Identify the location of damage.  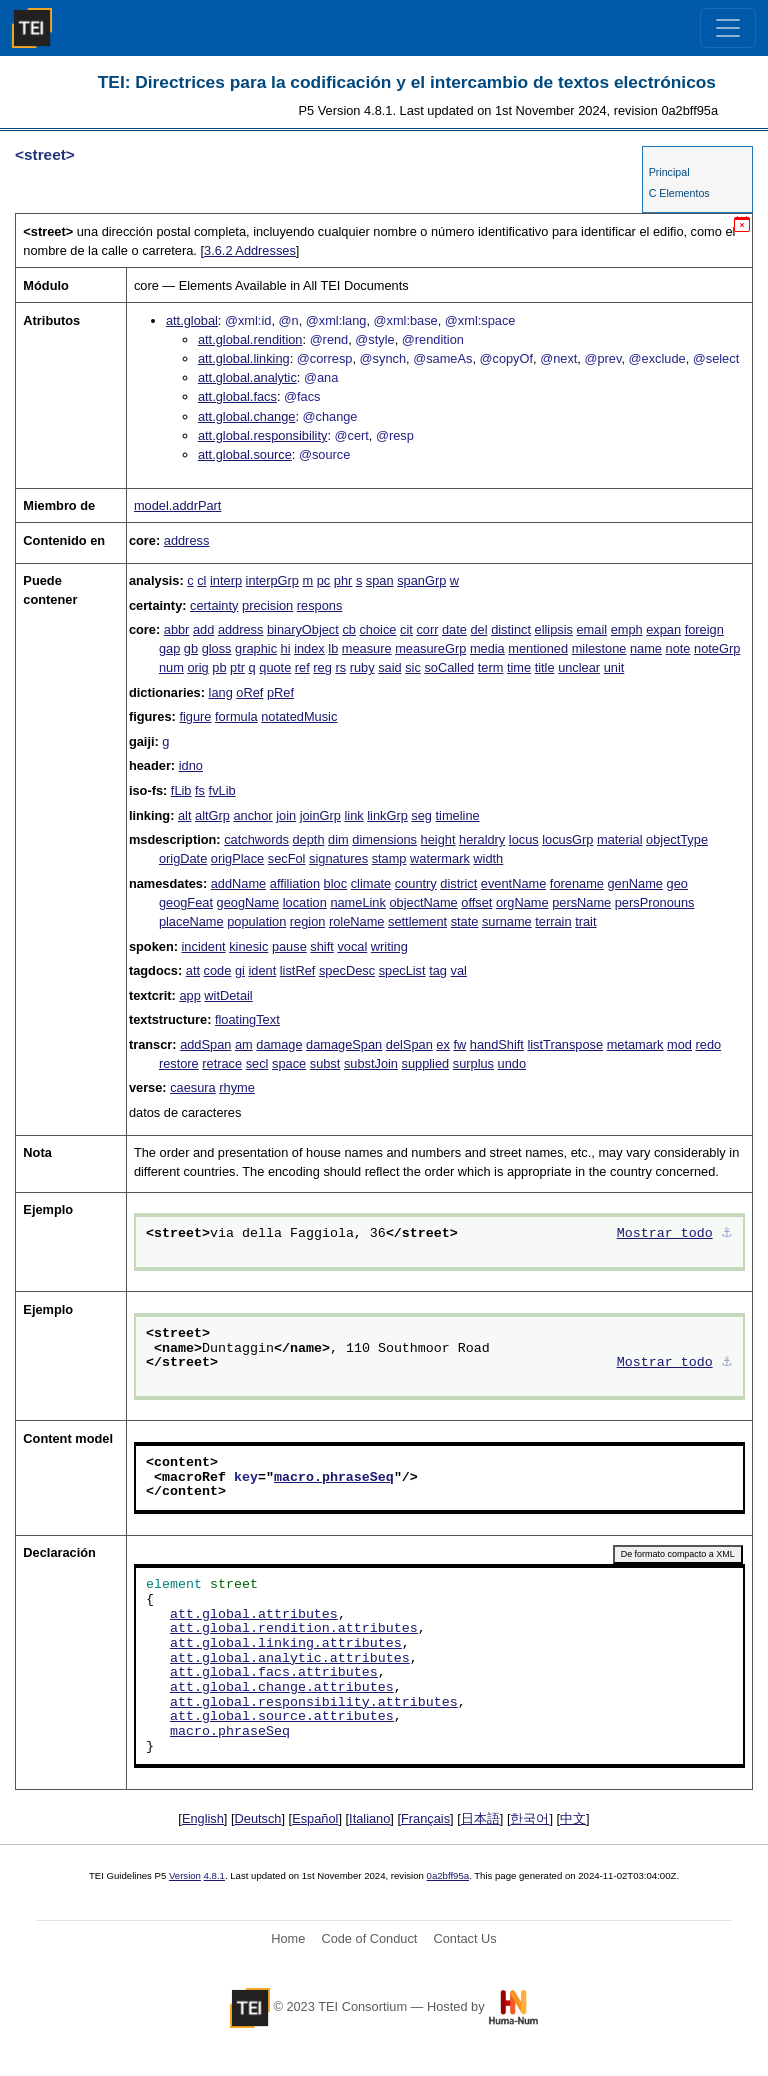
(279, 1044).